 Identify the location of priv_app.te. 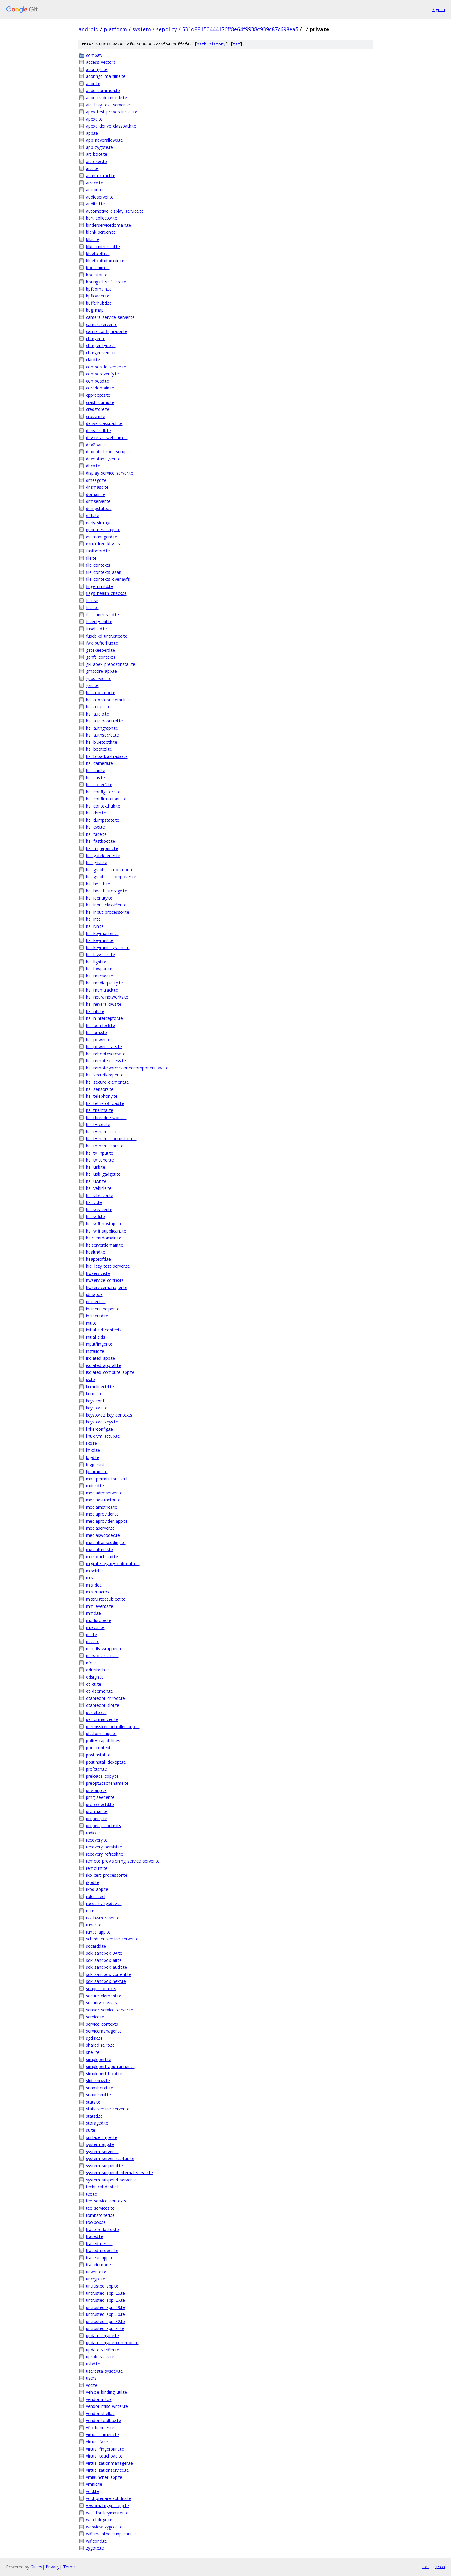
(96, 1790).